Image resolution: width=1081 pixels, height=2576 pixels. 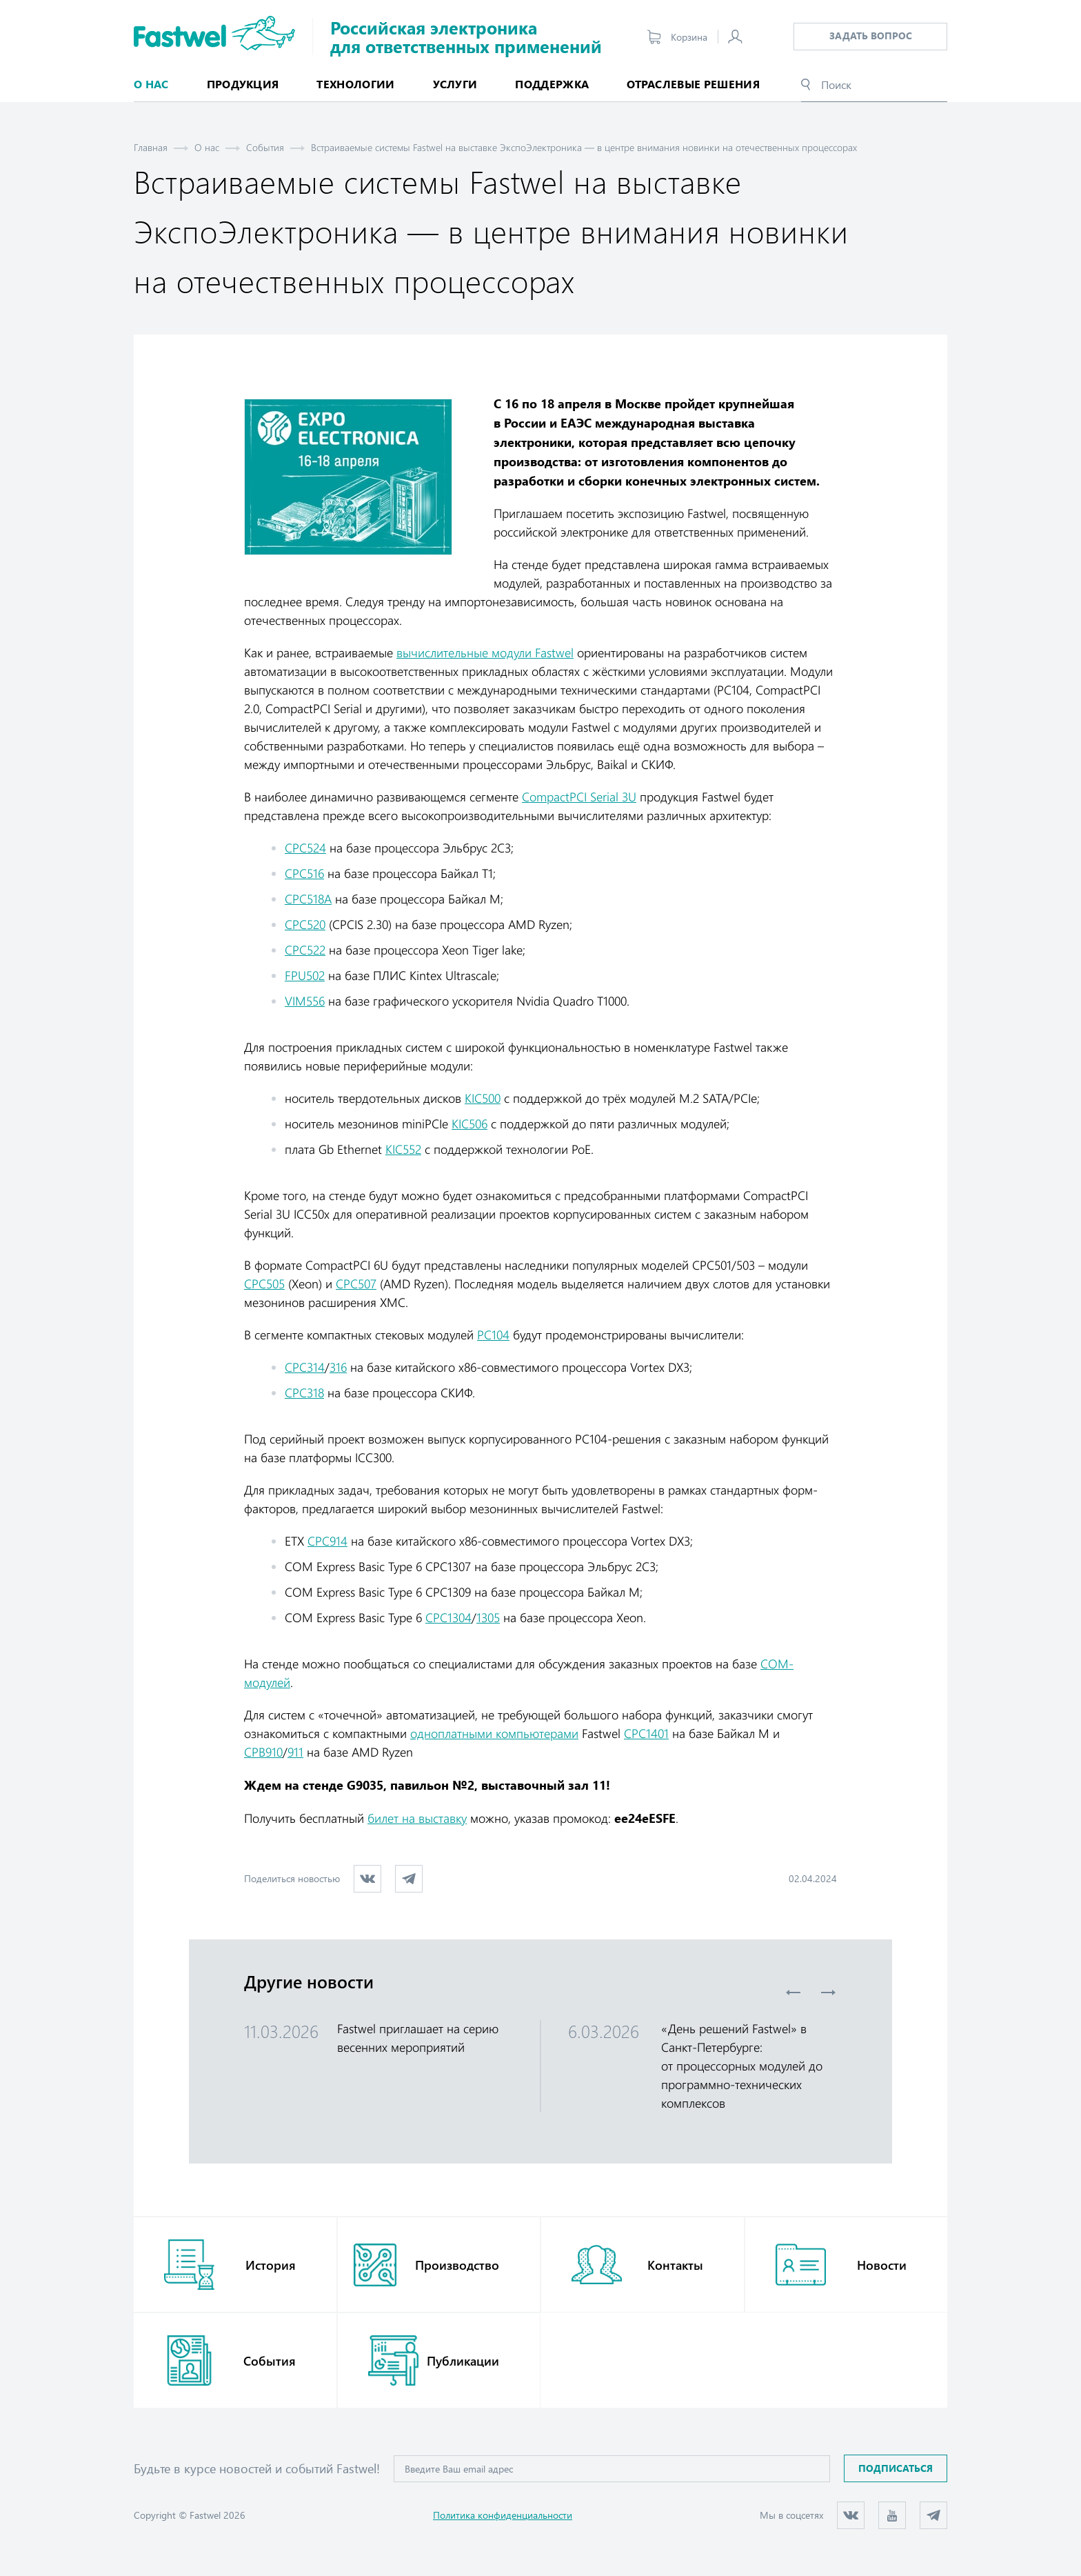 I want to click on Продукция, so click(x=243, y=84).